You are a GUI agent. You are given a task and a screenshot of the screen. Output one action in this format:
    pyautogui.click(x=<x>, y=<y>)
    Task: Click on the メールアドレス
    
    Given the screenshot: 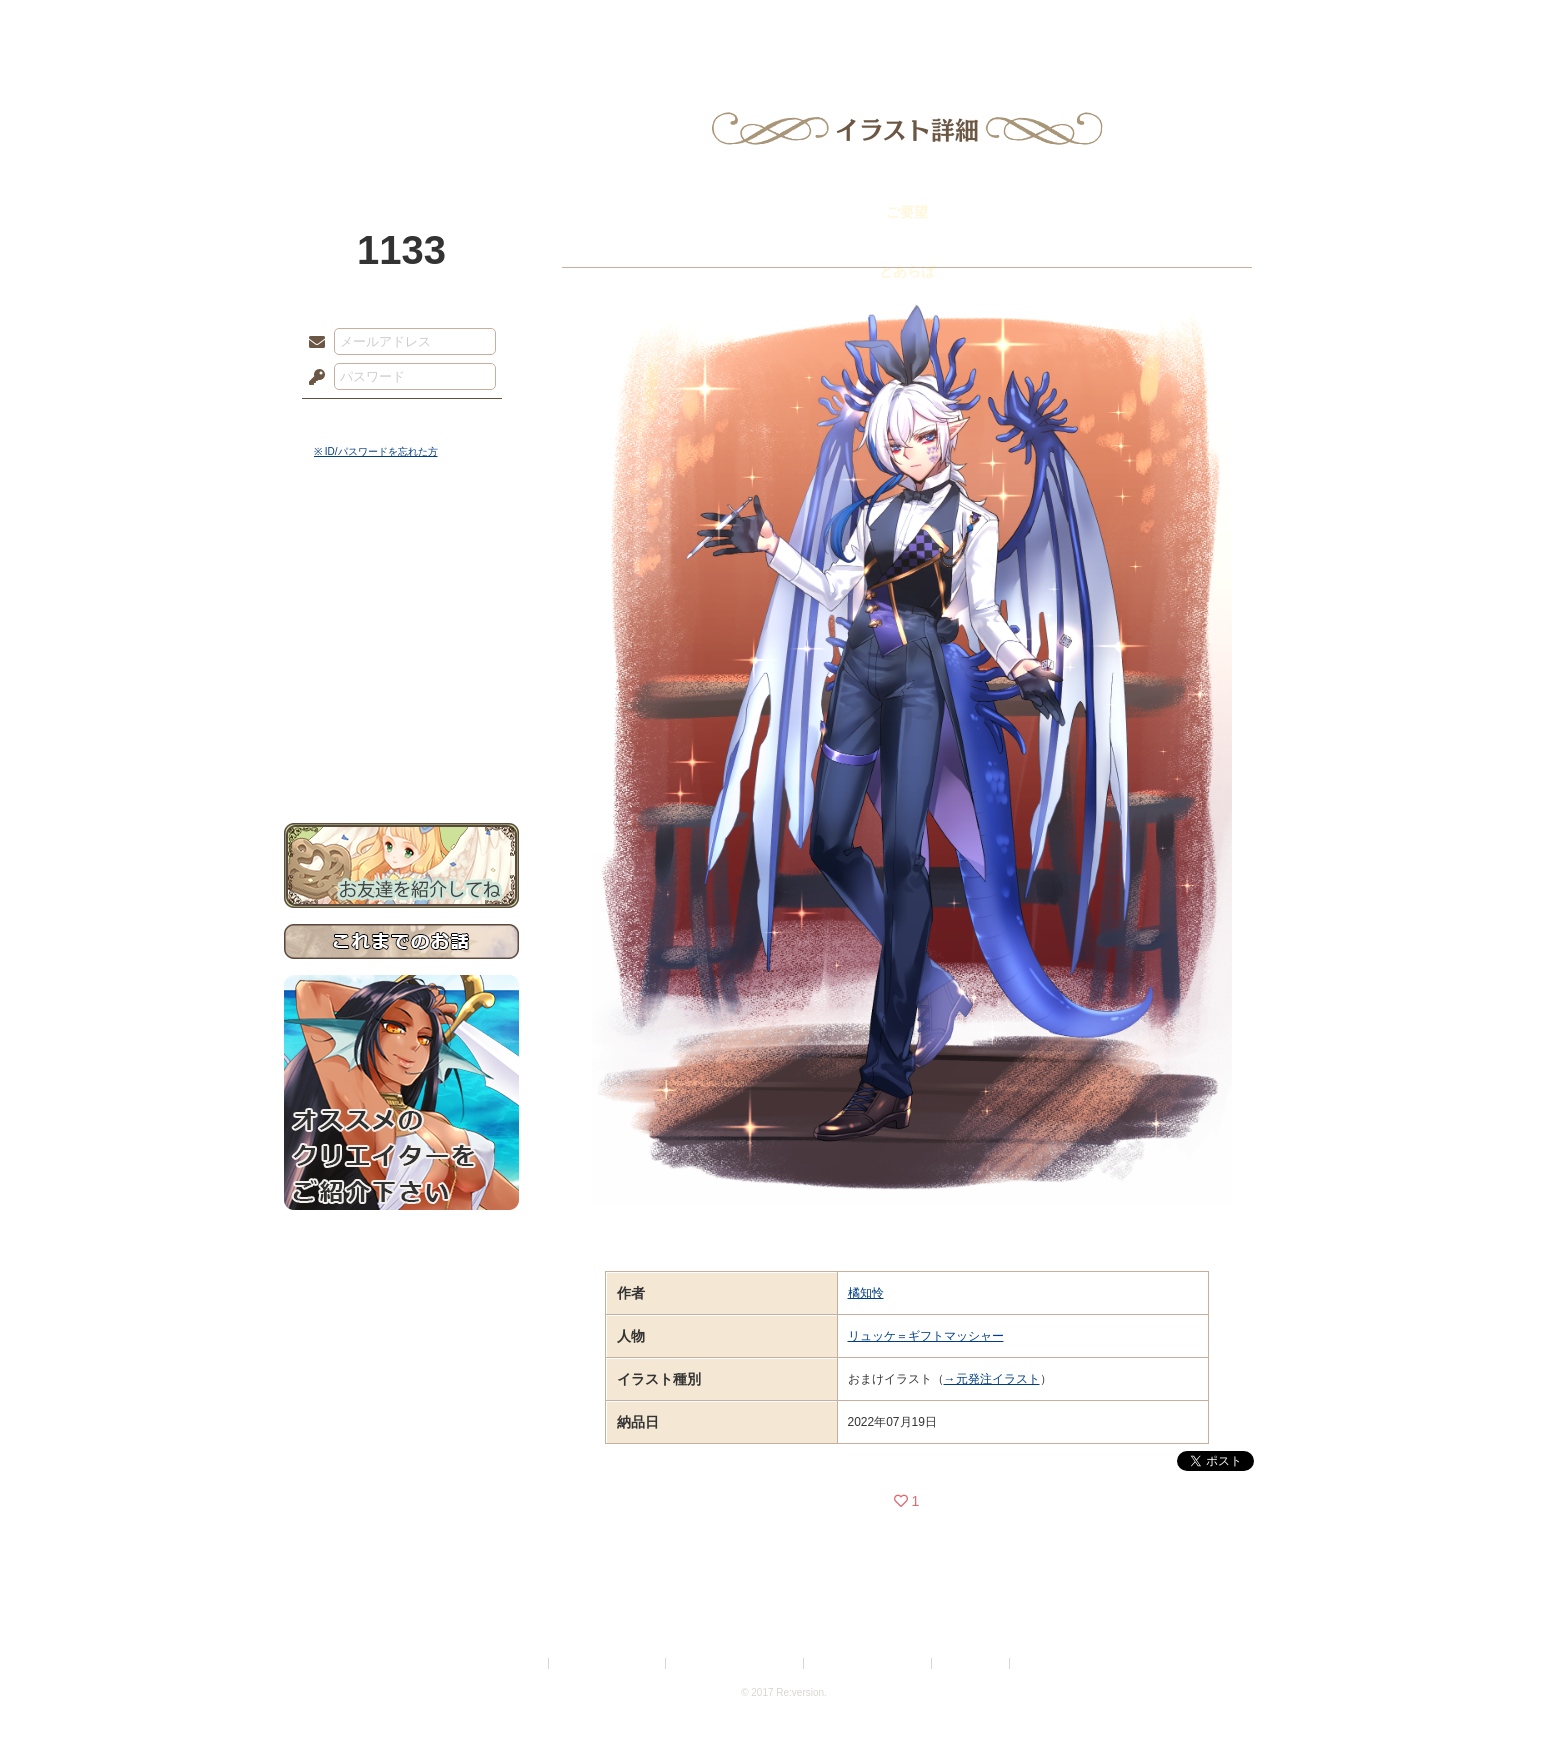 What is the action you would take?
    pyautogui.click(x=312, y=343)
    